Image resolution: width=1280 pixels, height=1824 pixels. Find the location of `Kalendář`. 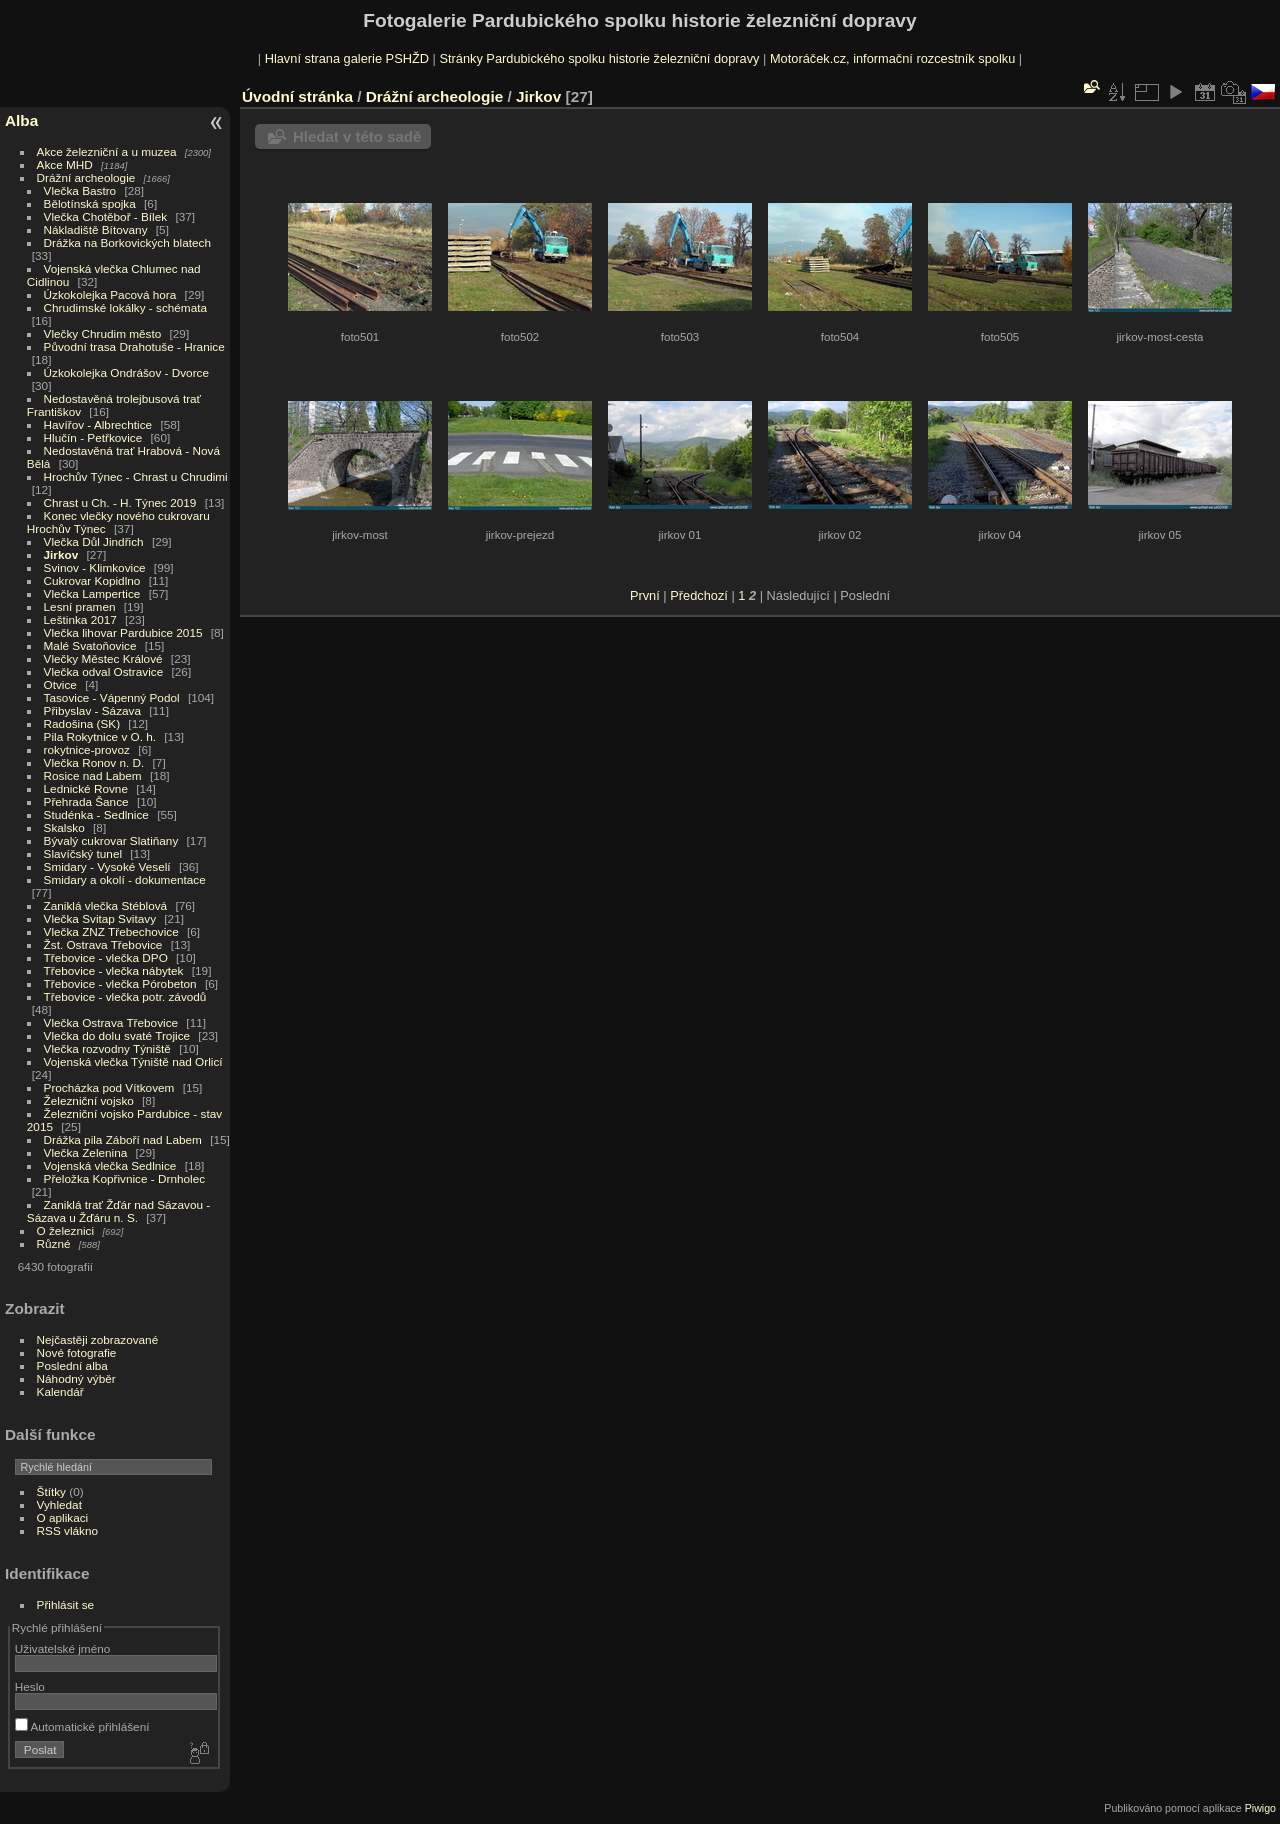

Kalendář is located at coordinates (60, 1391).